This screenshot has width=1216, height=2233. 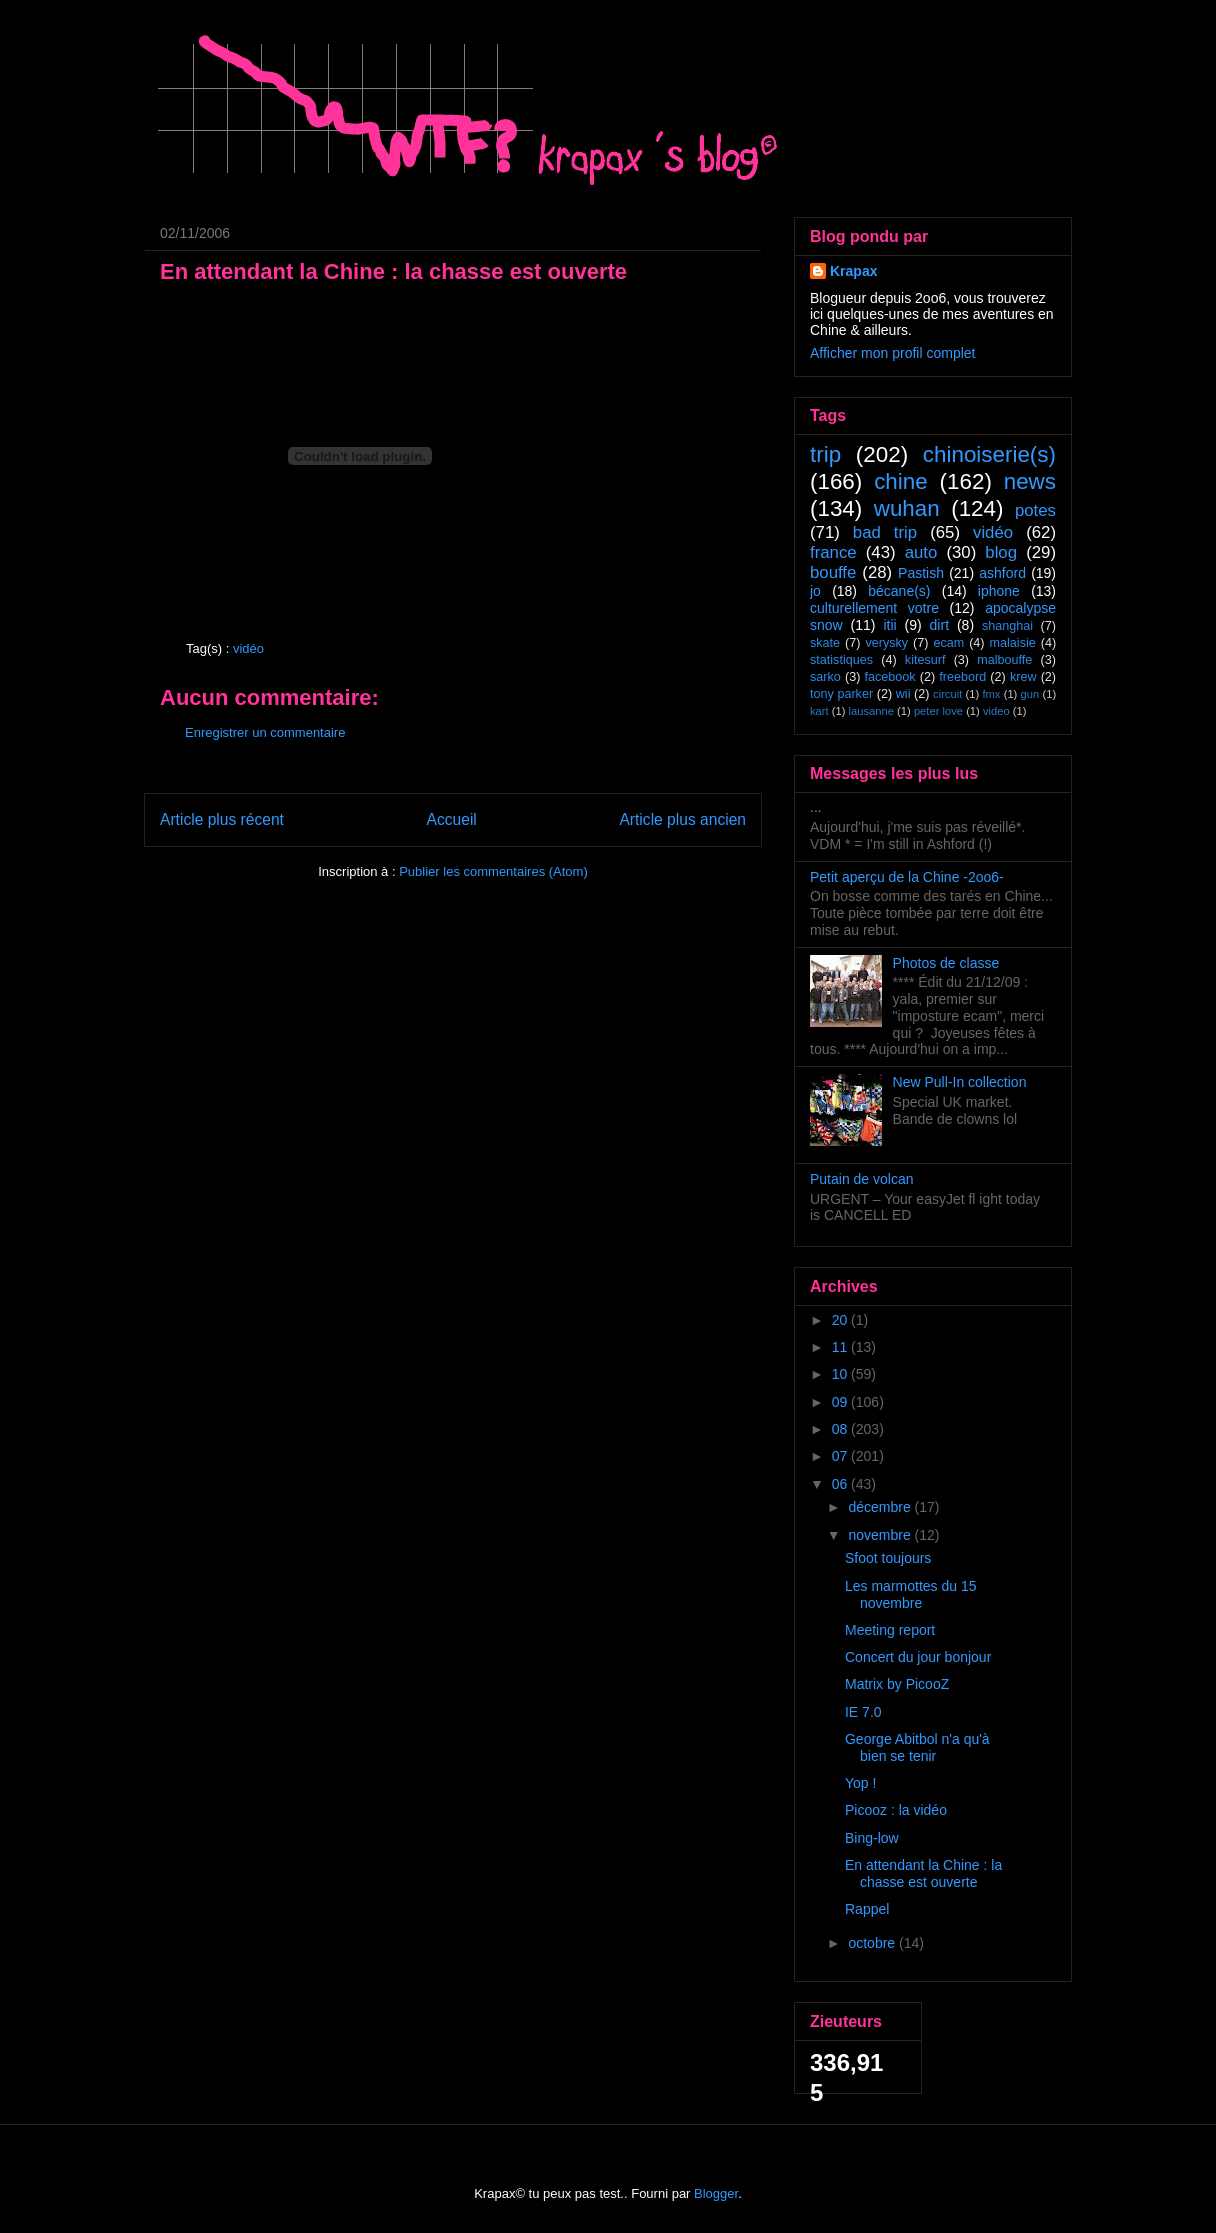 I want to click on 06, so click(x=841, y=1484).